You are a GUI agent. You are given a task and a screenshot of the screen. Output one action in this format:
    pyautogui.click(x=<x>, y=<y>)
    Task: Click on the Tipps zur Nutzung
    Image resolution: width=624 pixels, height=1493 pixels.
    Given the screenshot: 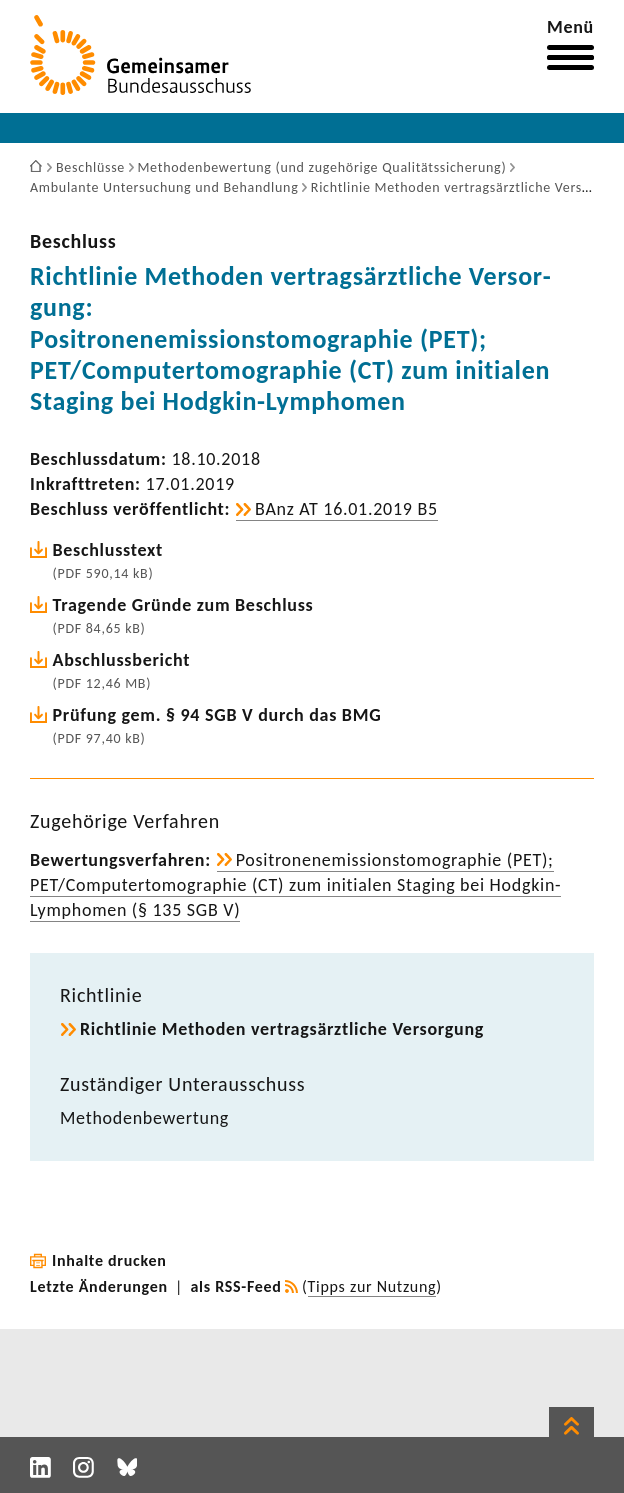 What is the action you would take?
    pyautogui.click(x=372, y=1286)
    